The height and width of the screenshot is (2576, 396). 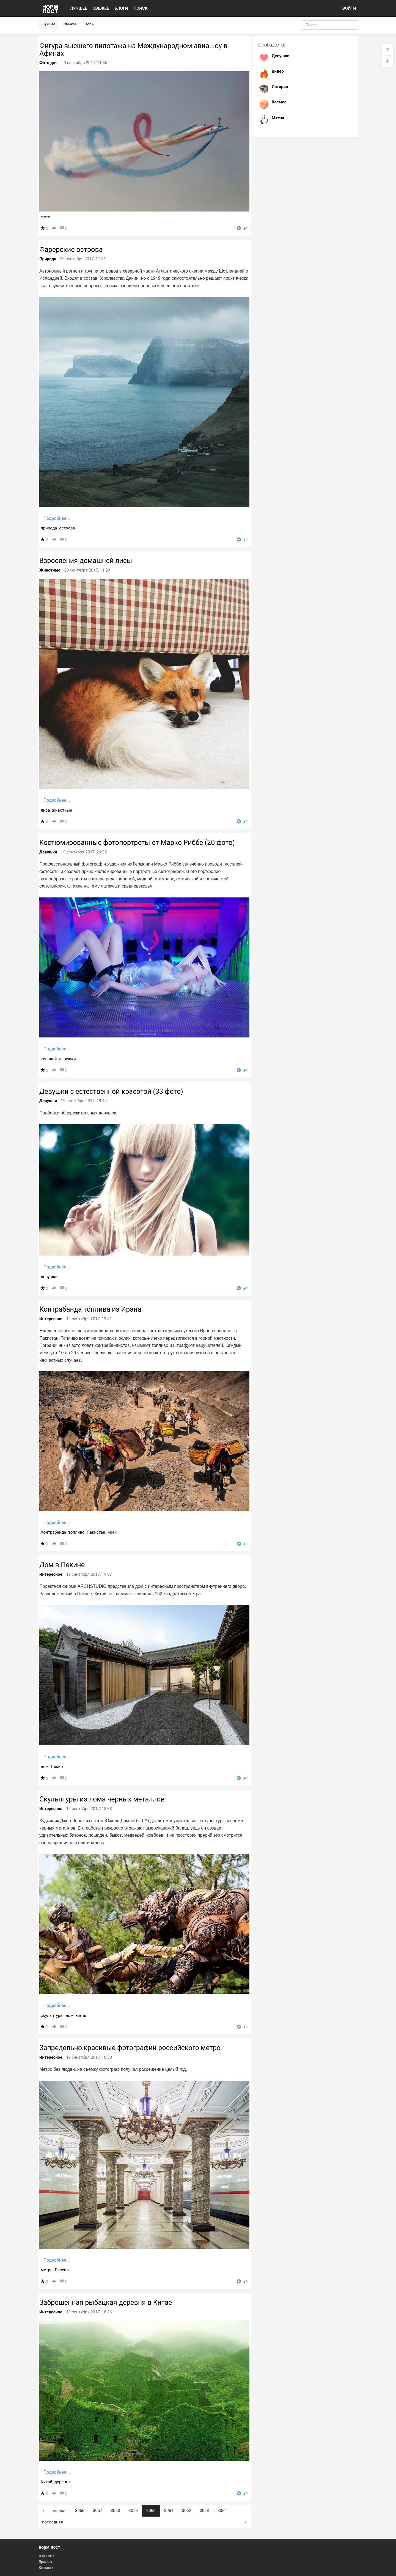 I want to click on Фигура высшего пилотажа на Международном авиашоу в Афинах, so click(x=133, y=49).